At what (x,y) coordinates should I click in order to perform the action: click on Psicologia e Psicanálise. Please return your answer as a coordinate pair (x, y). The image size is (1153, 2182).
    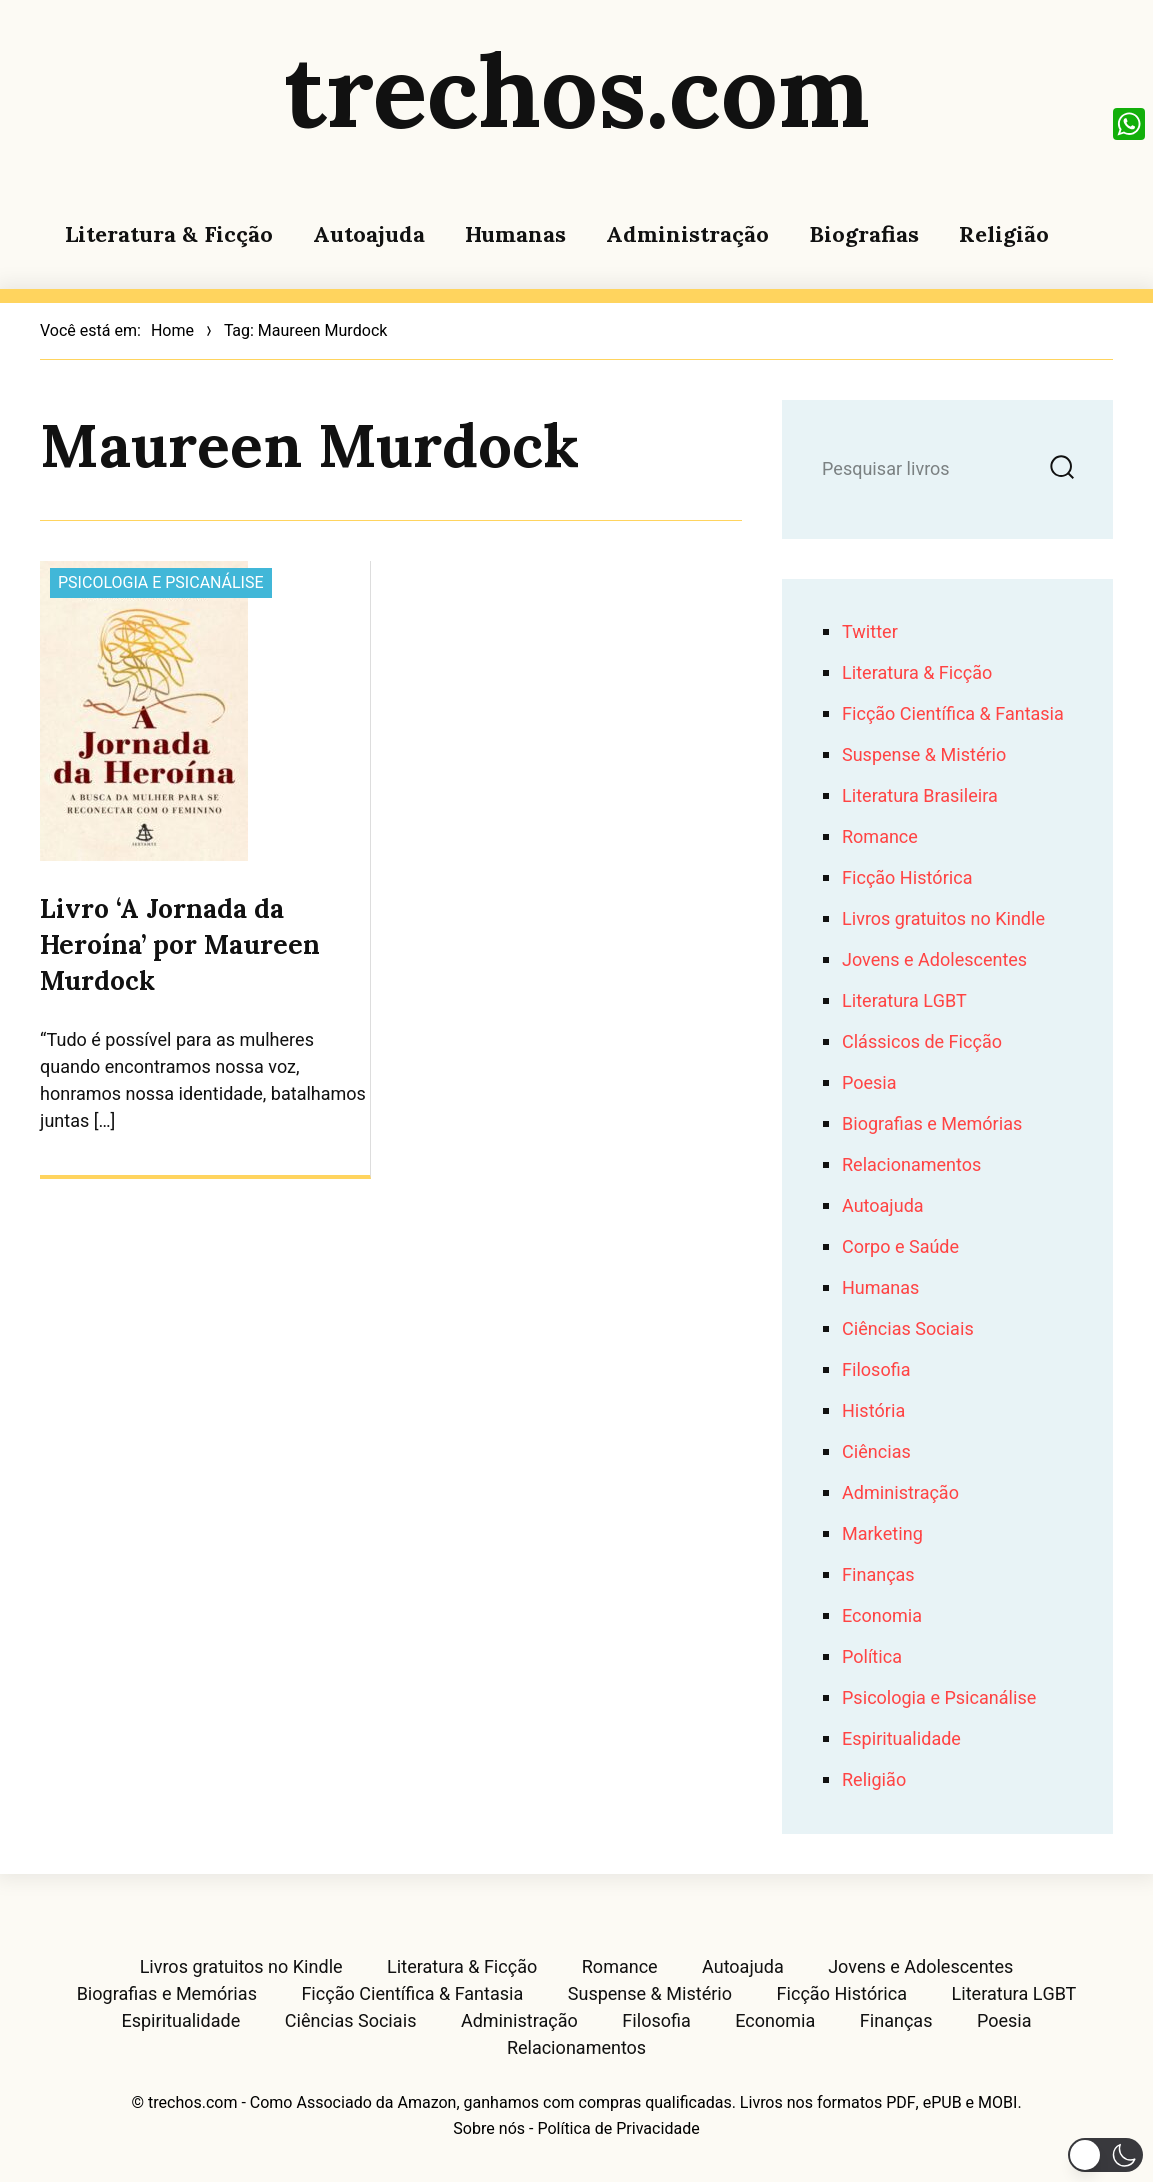
    Looking at the image, I should click on (161, 583).